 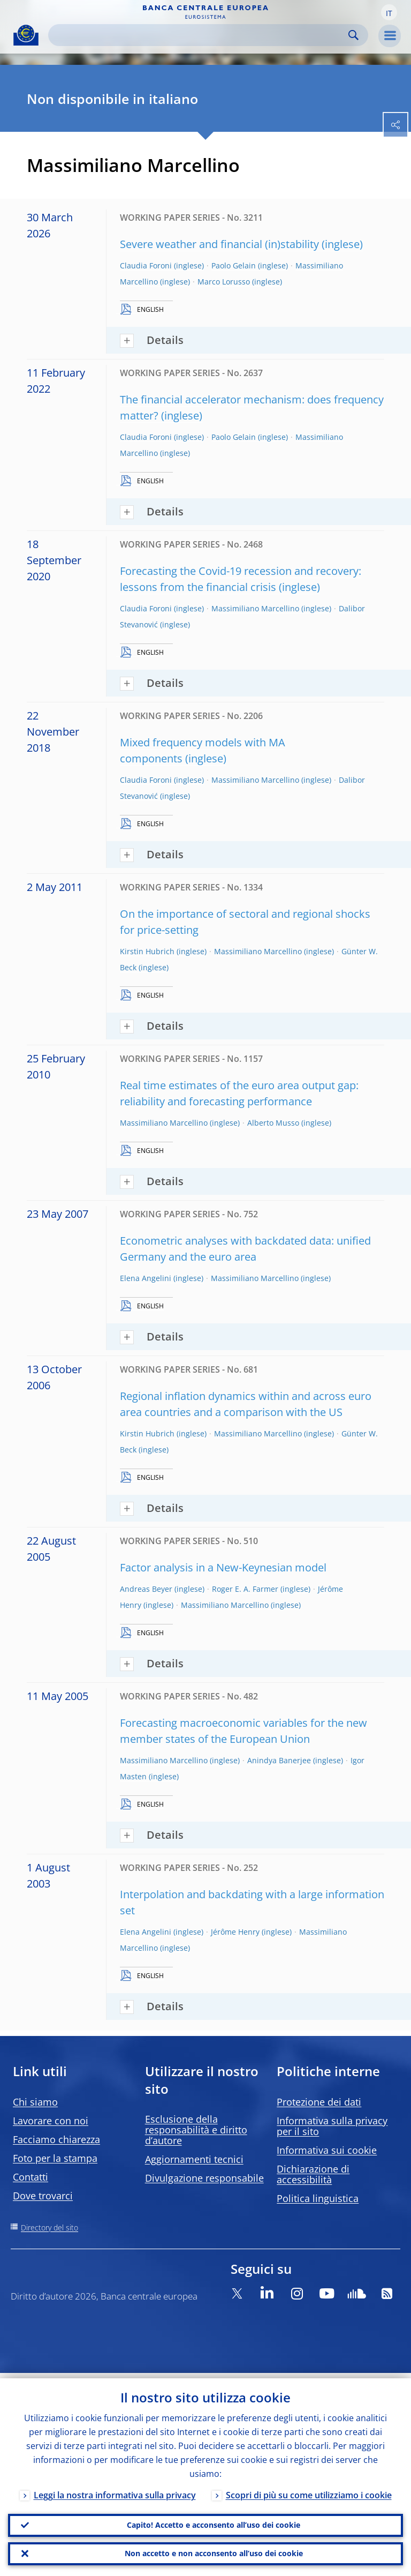 I want to click on Capito! Accetto e acconsento all’uso dei cookie, so click(x=213, y=2521).